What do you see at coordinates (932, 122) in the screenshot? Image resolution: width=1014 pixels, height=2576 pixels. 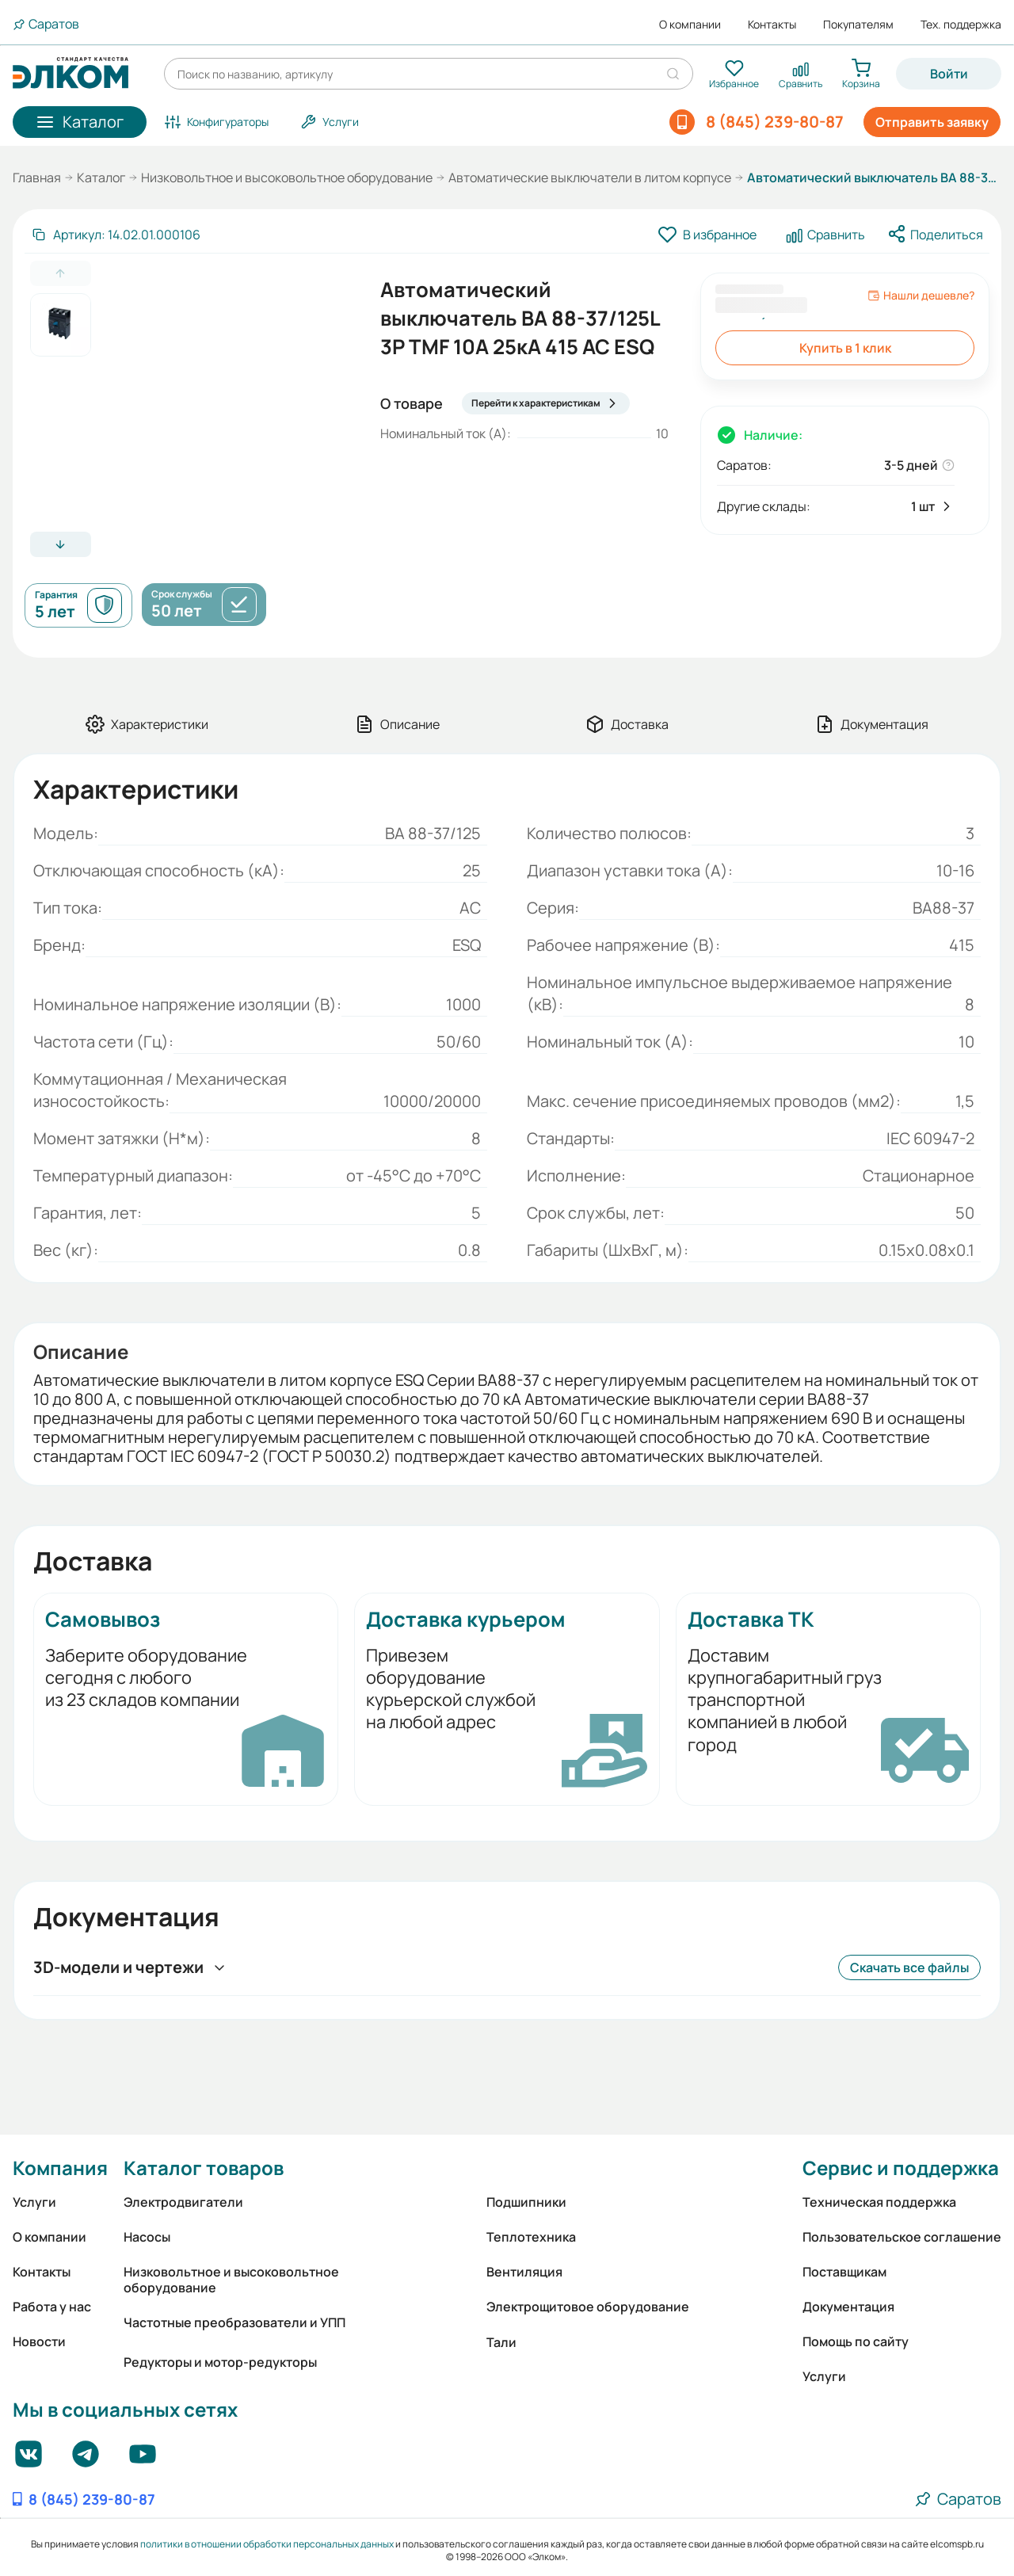 I see `Отправить заявку` at bounding box center [932, 122].